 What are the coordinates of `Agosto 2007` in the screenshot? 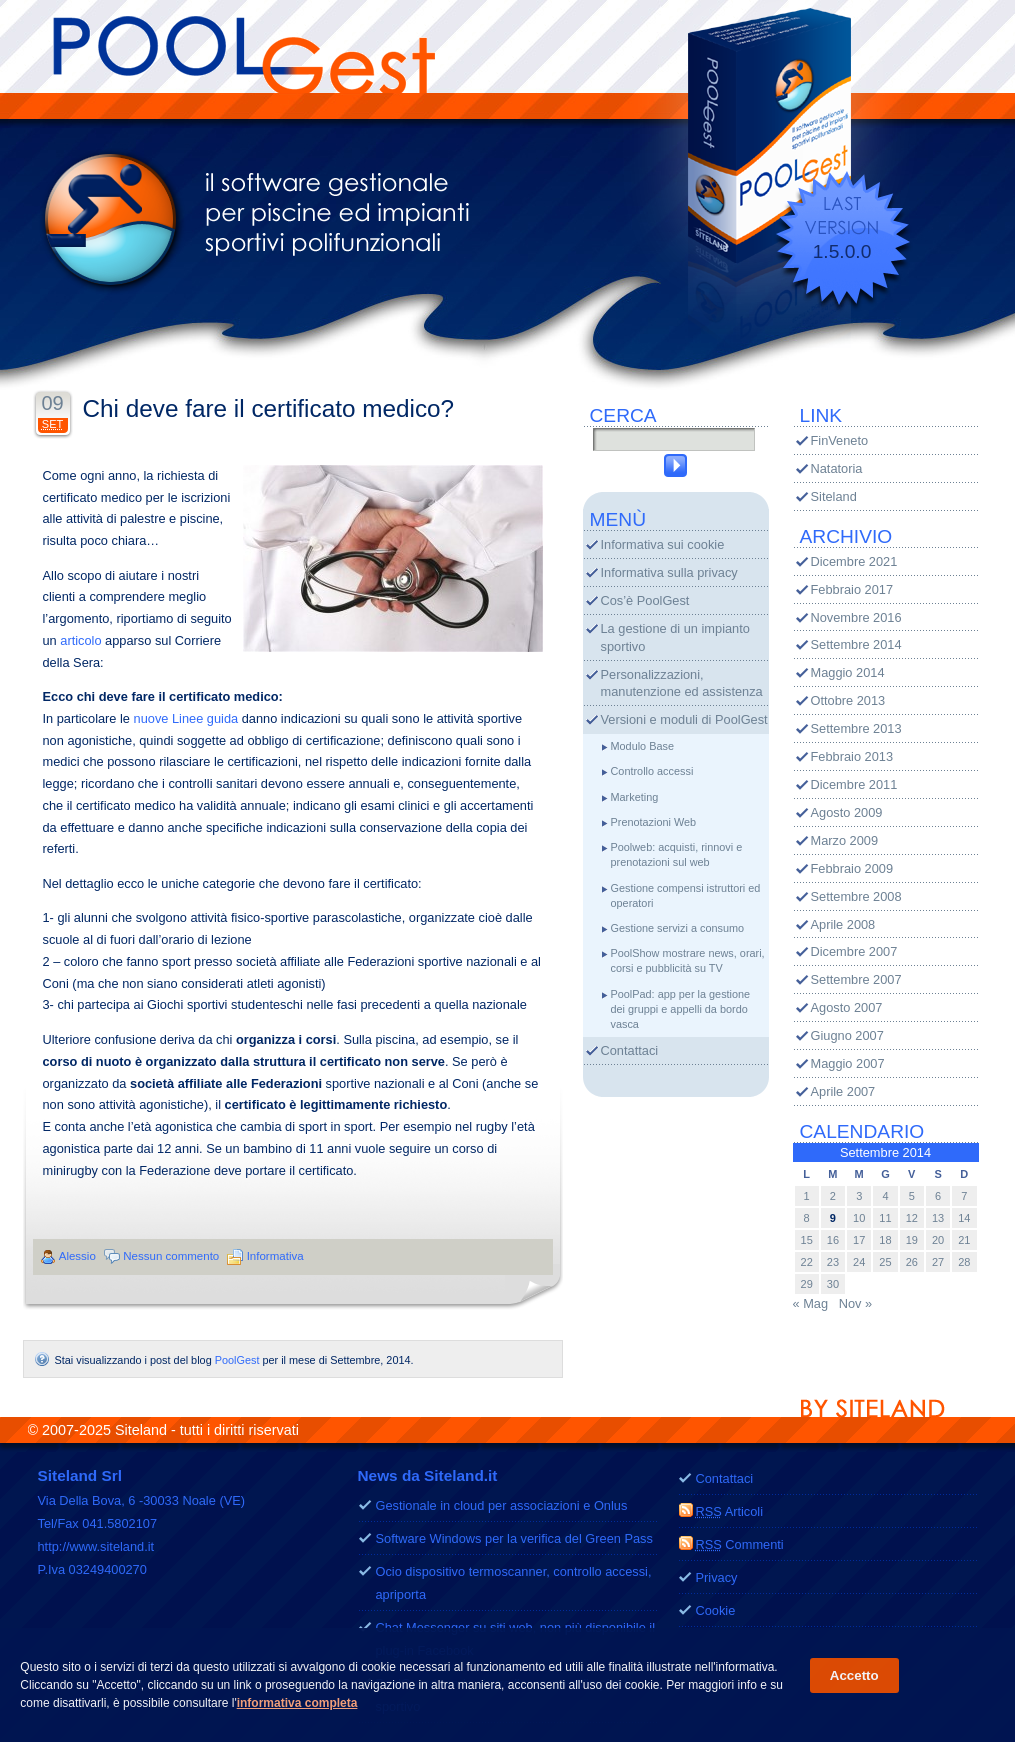 It's located at (847, 1007).